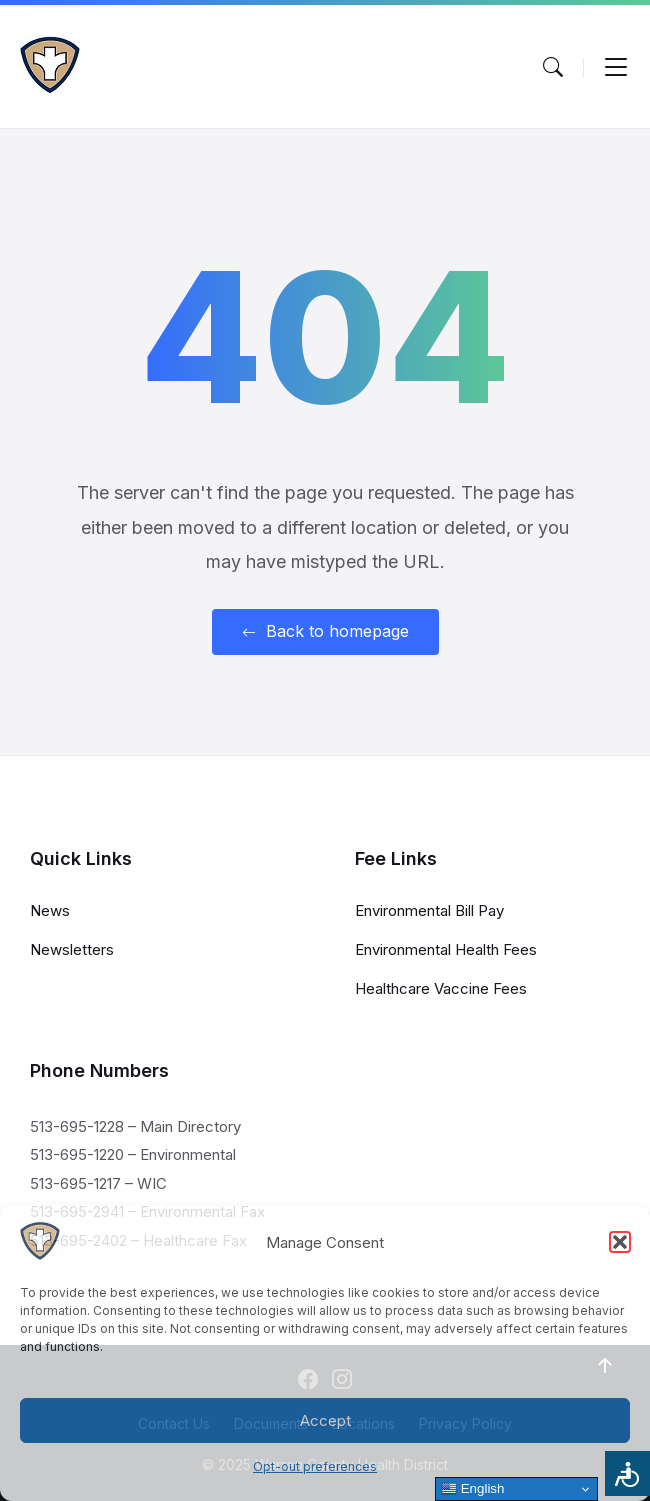 This screenshot has height=1501, width=650. Describe the element at coordinates (620, 1242) in the screenshot. I see `[button]` at that location.